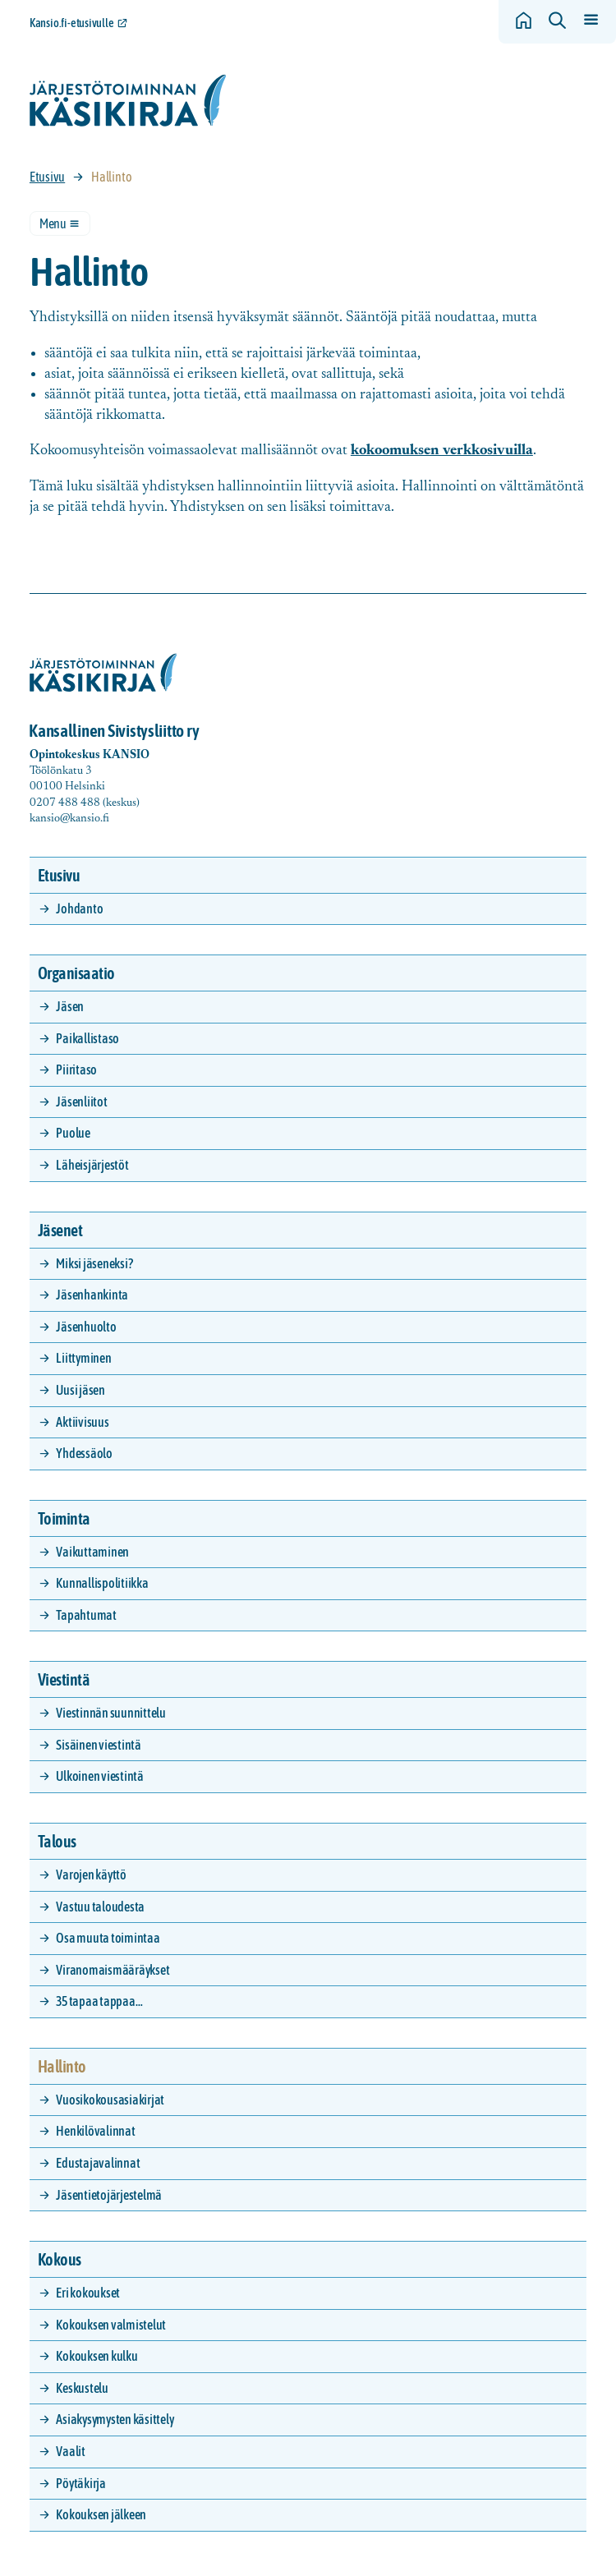  I want to click on Henkilövalinnat, so click(95, 2130).